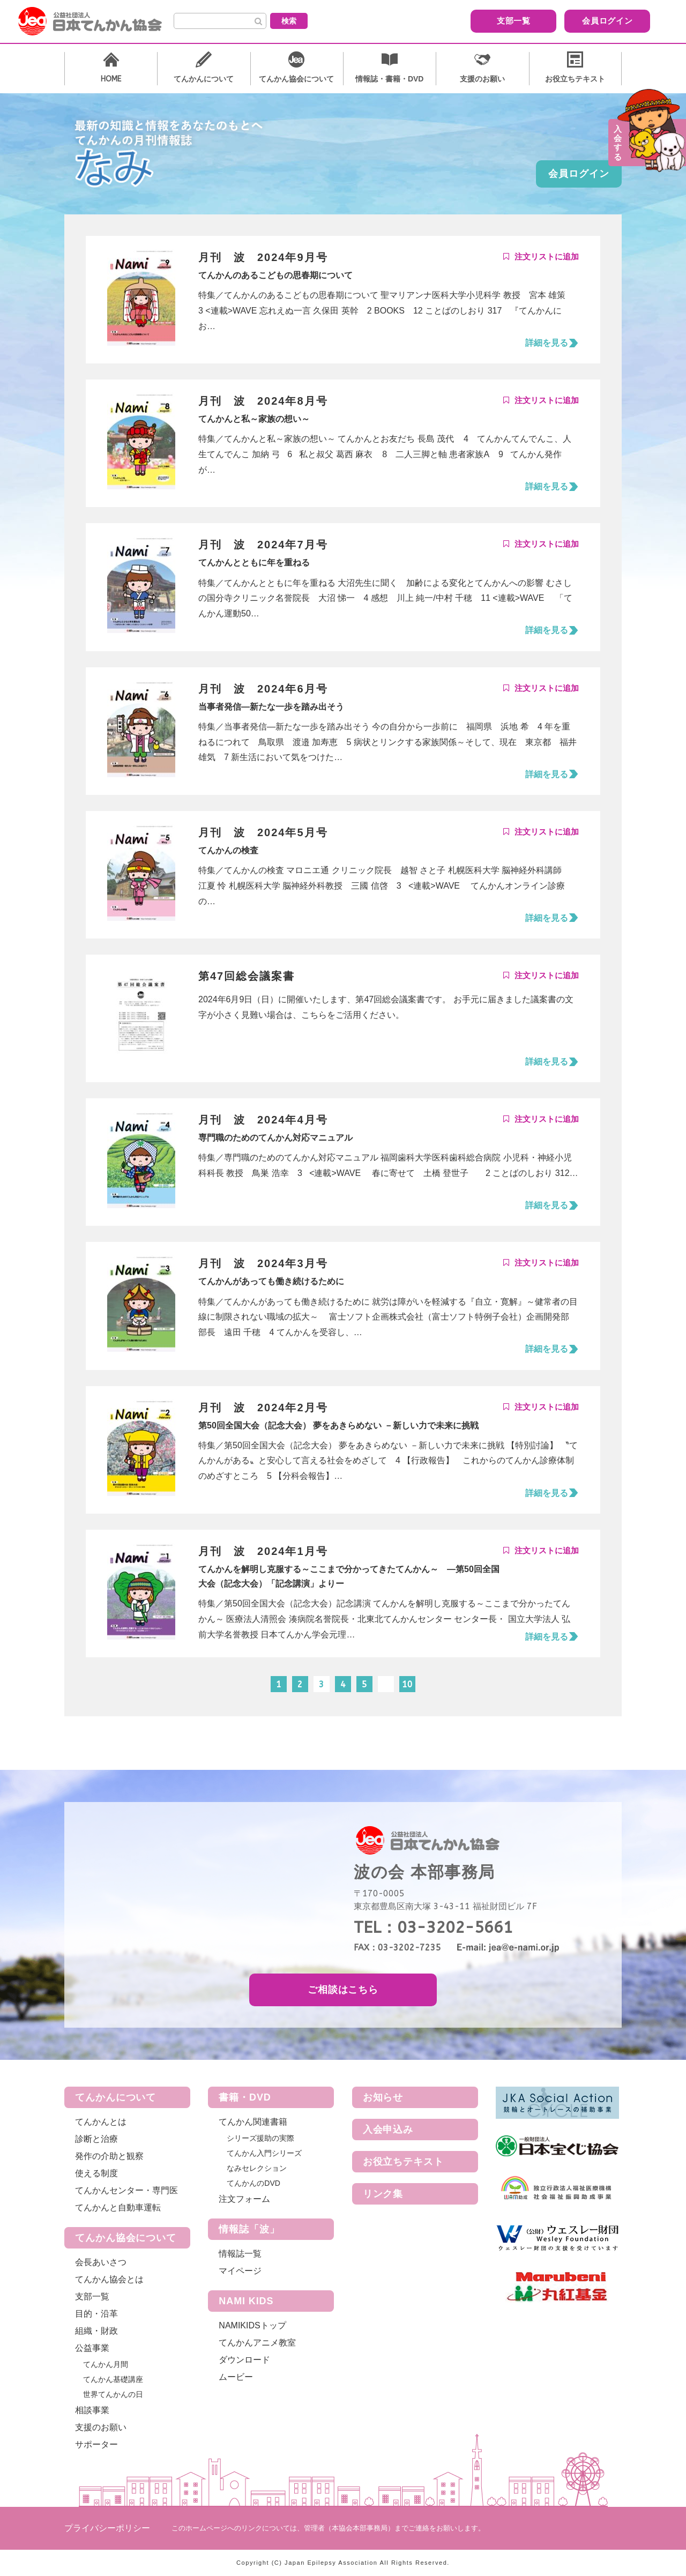  Describe the element at coordinates (107, 2528) in the screenshot. I see `プライバシーポリシー` at that location.